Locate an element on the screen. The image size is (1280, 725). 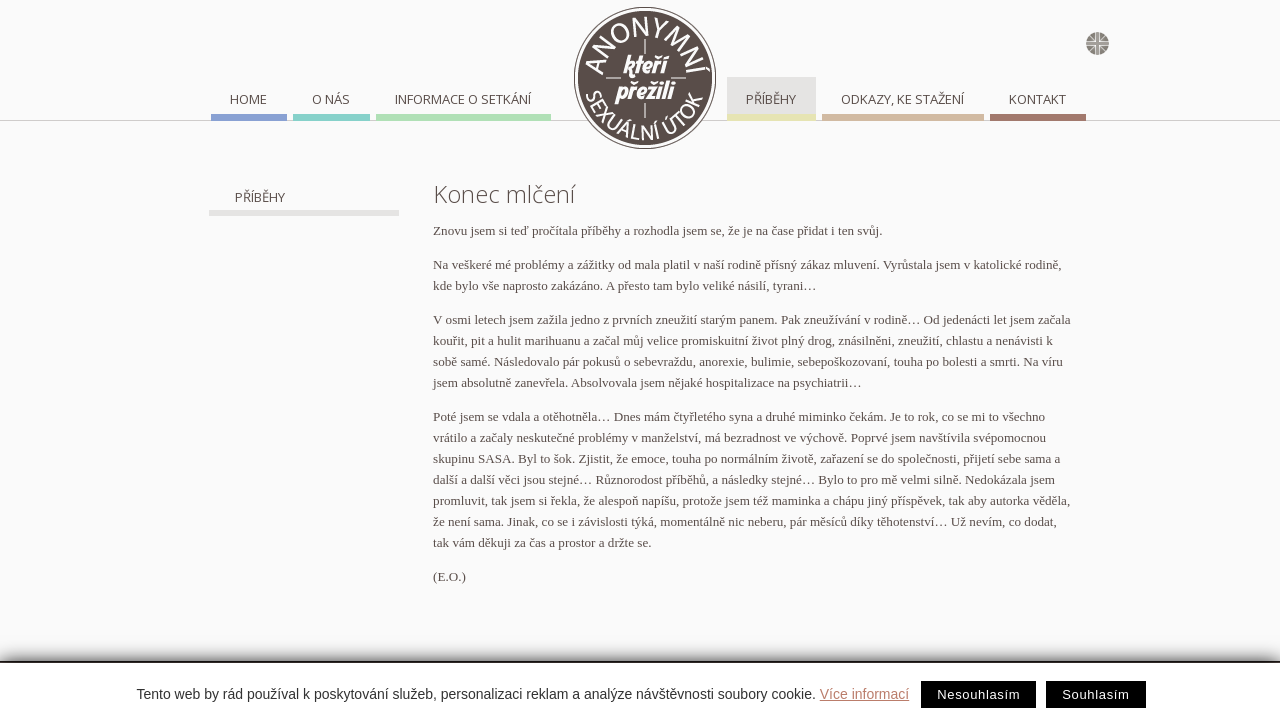
Souhlasím is located at coordinates (1095, 694).